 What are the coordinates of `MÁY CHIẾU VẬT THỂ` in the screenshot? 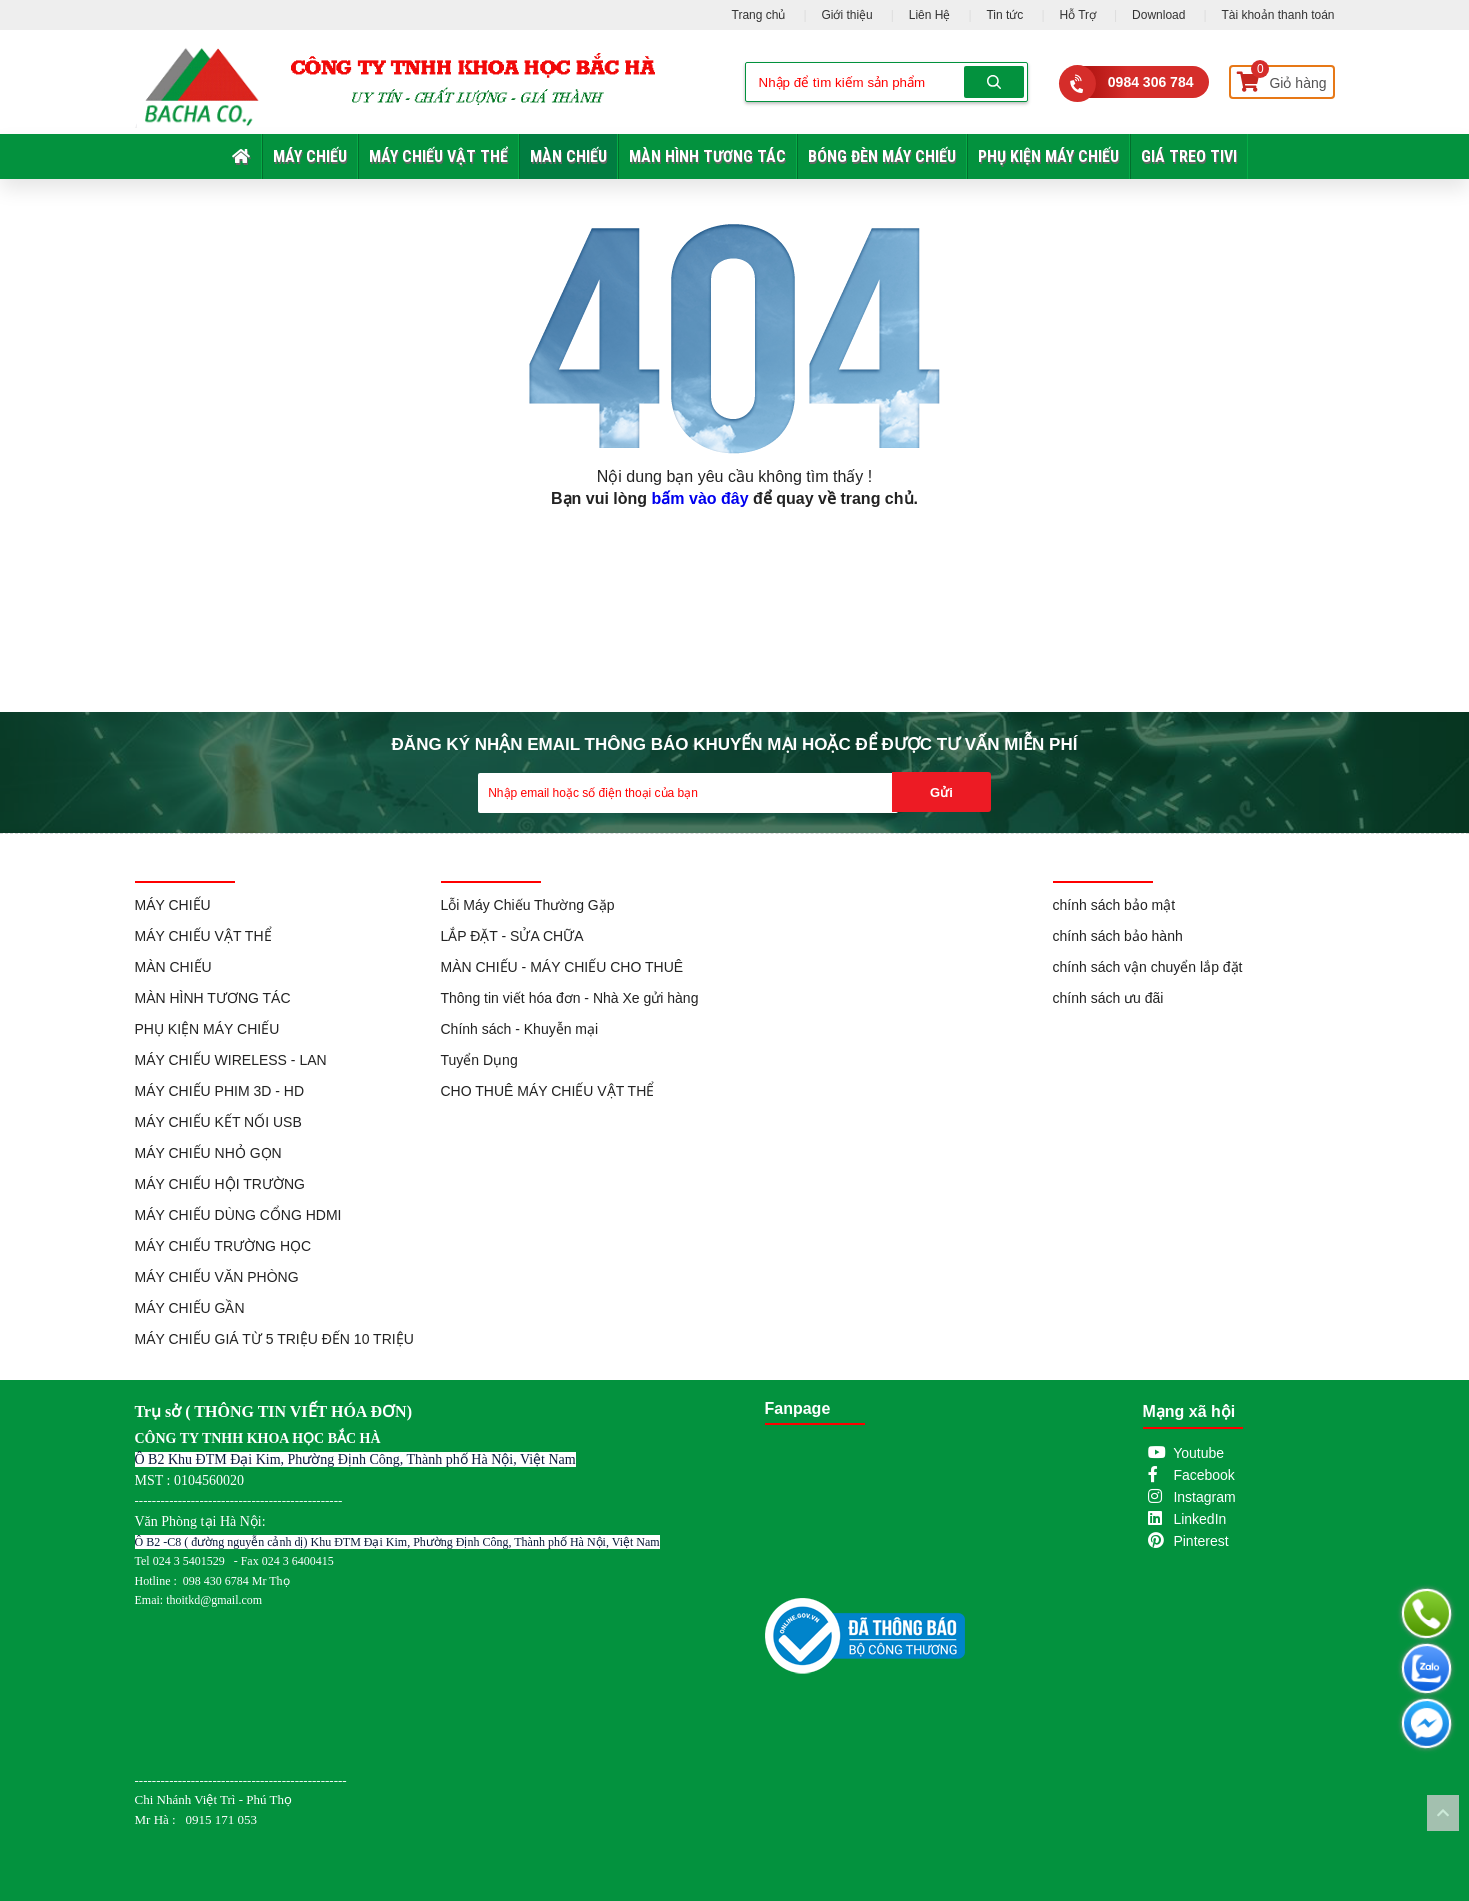 It's located at (438, 156).